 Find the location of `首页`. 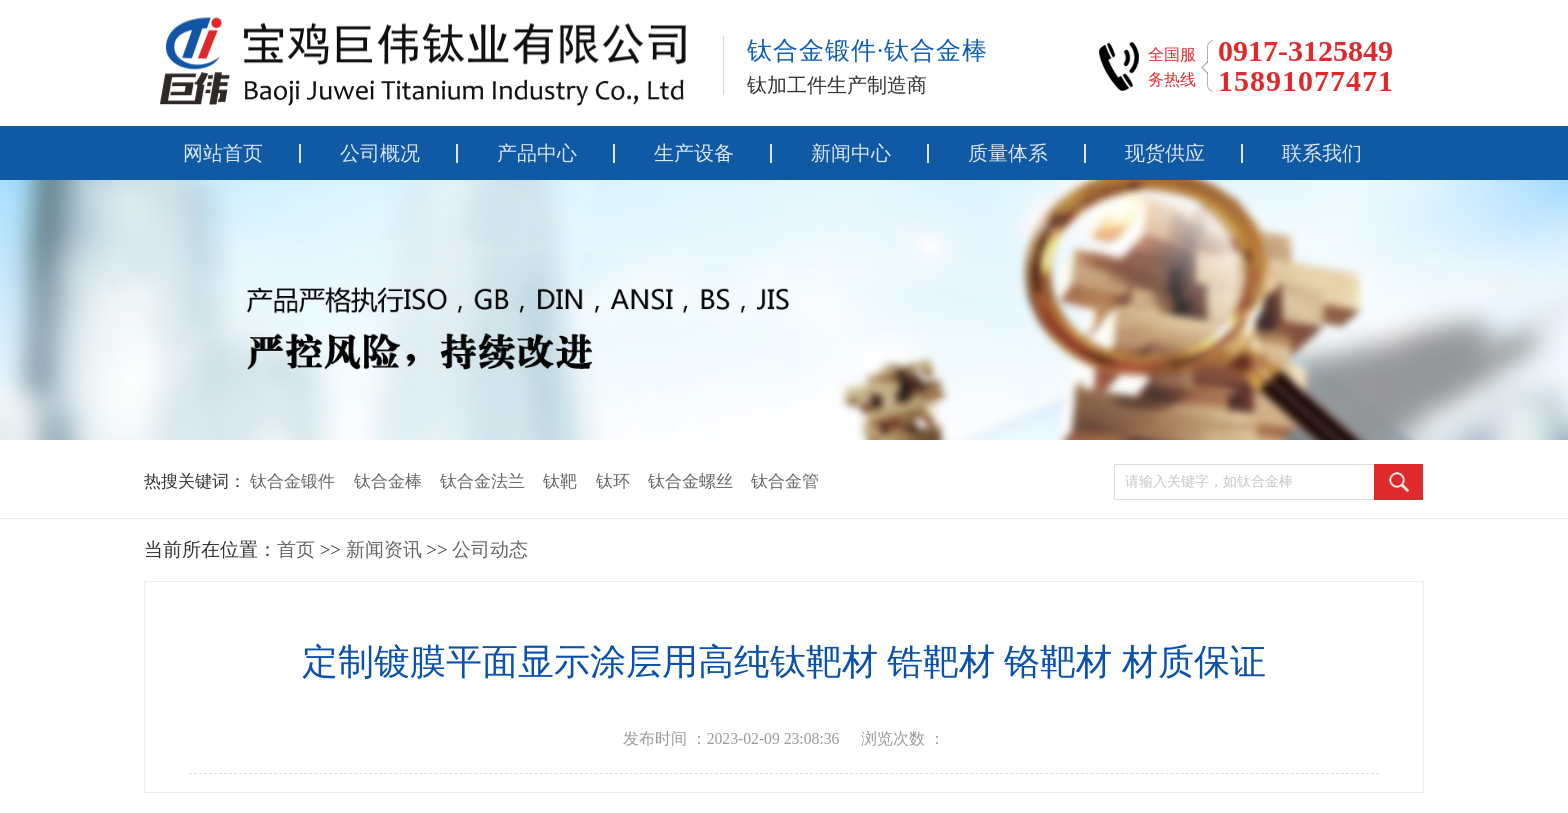

首页 is located at coordinates (296, 549).